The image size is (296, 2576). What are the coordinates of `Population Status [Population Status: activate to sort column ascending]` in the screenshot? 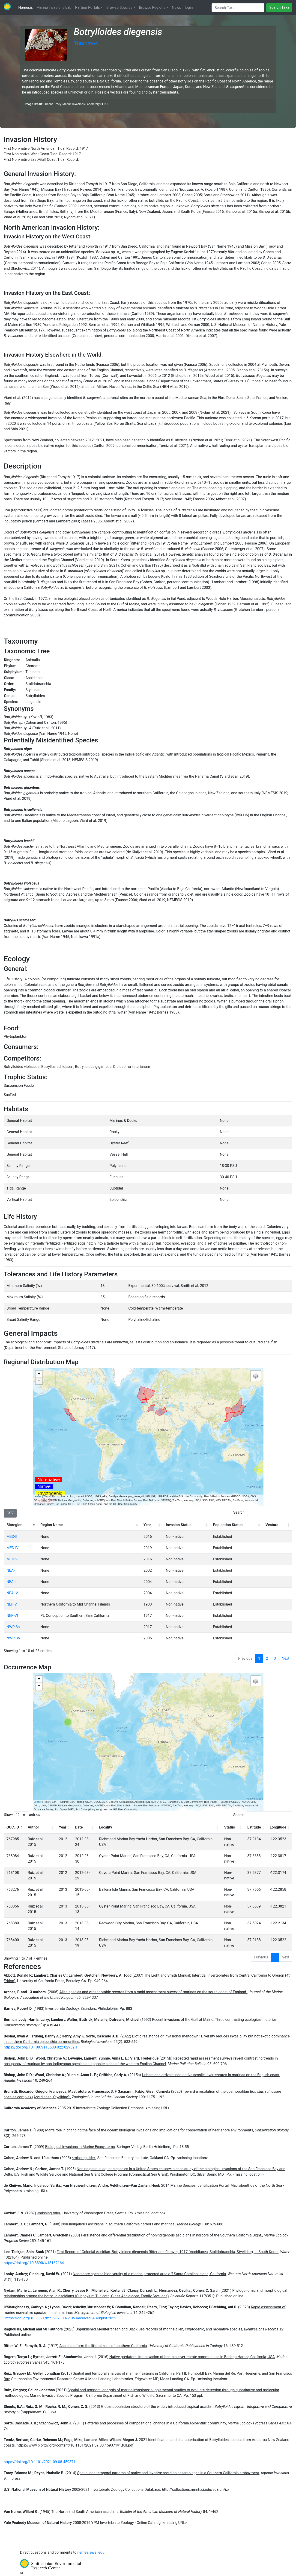 It's located at (227, 1525).